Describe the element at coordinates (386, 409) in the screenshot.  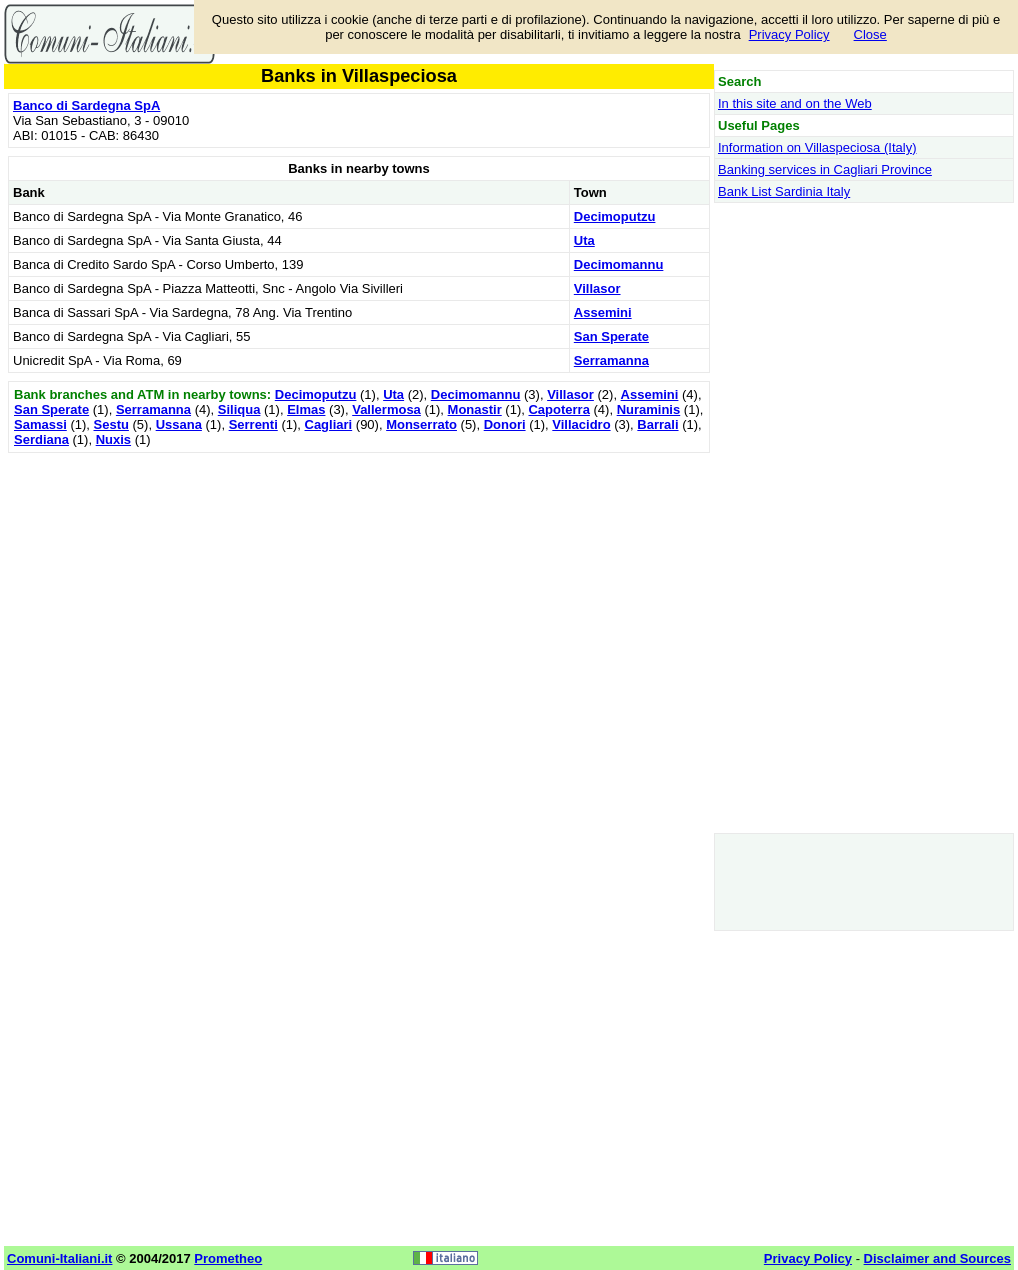
I see `Vallermosa` at that location.